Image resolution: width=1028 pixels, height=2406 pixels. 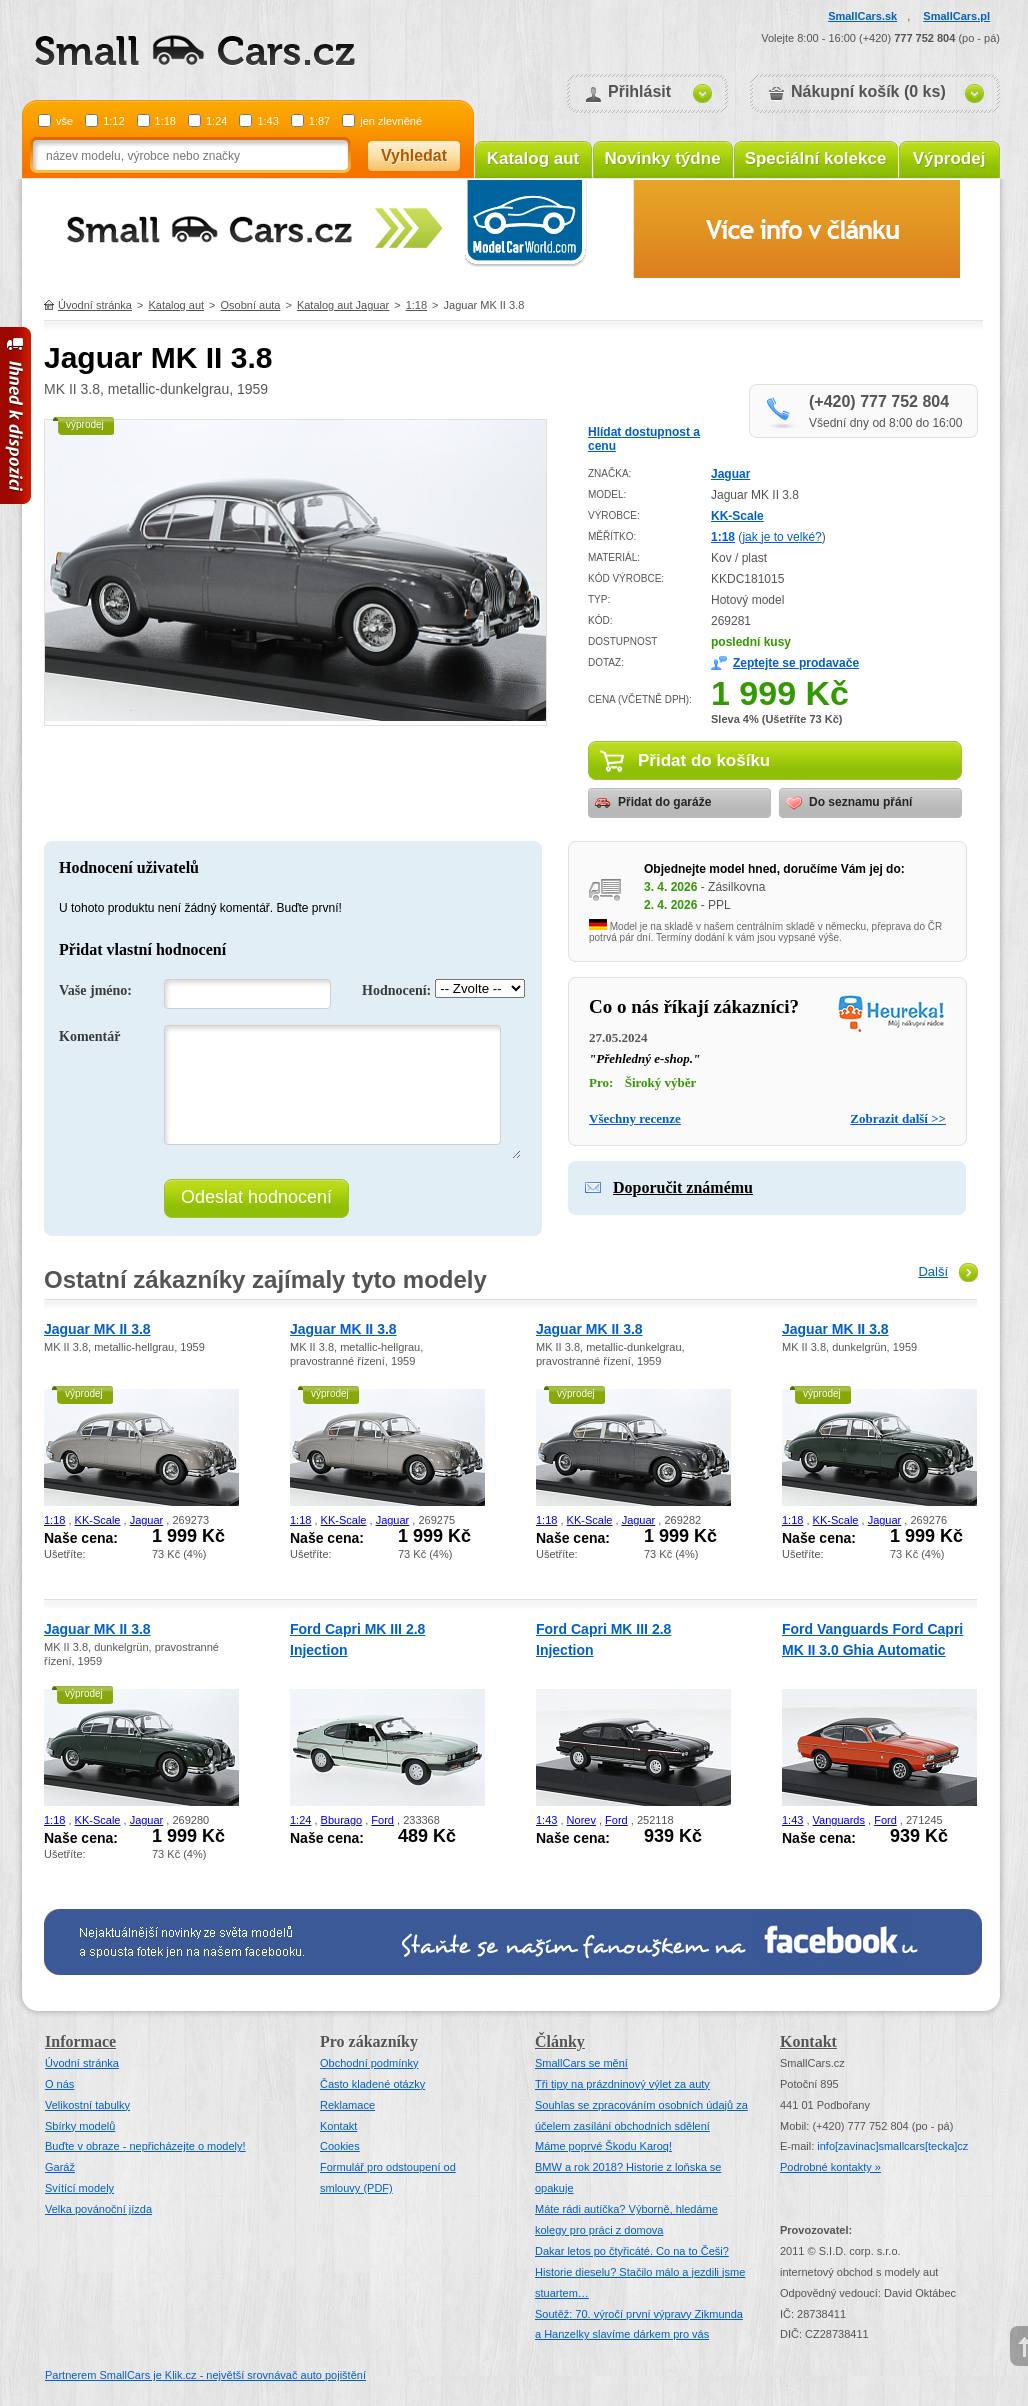 What do you see at coordinates (581, 2063) in the screenshot?
I see `SmallCars se mění` at bounding box center [581, 2063].